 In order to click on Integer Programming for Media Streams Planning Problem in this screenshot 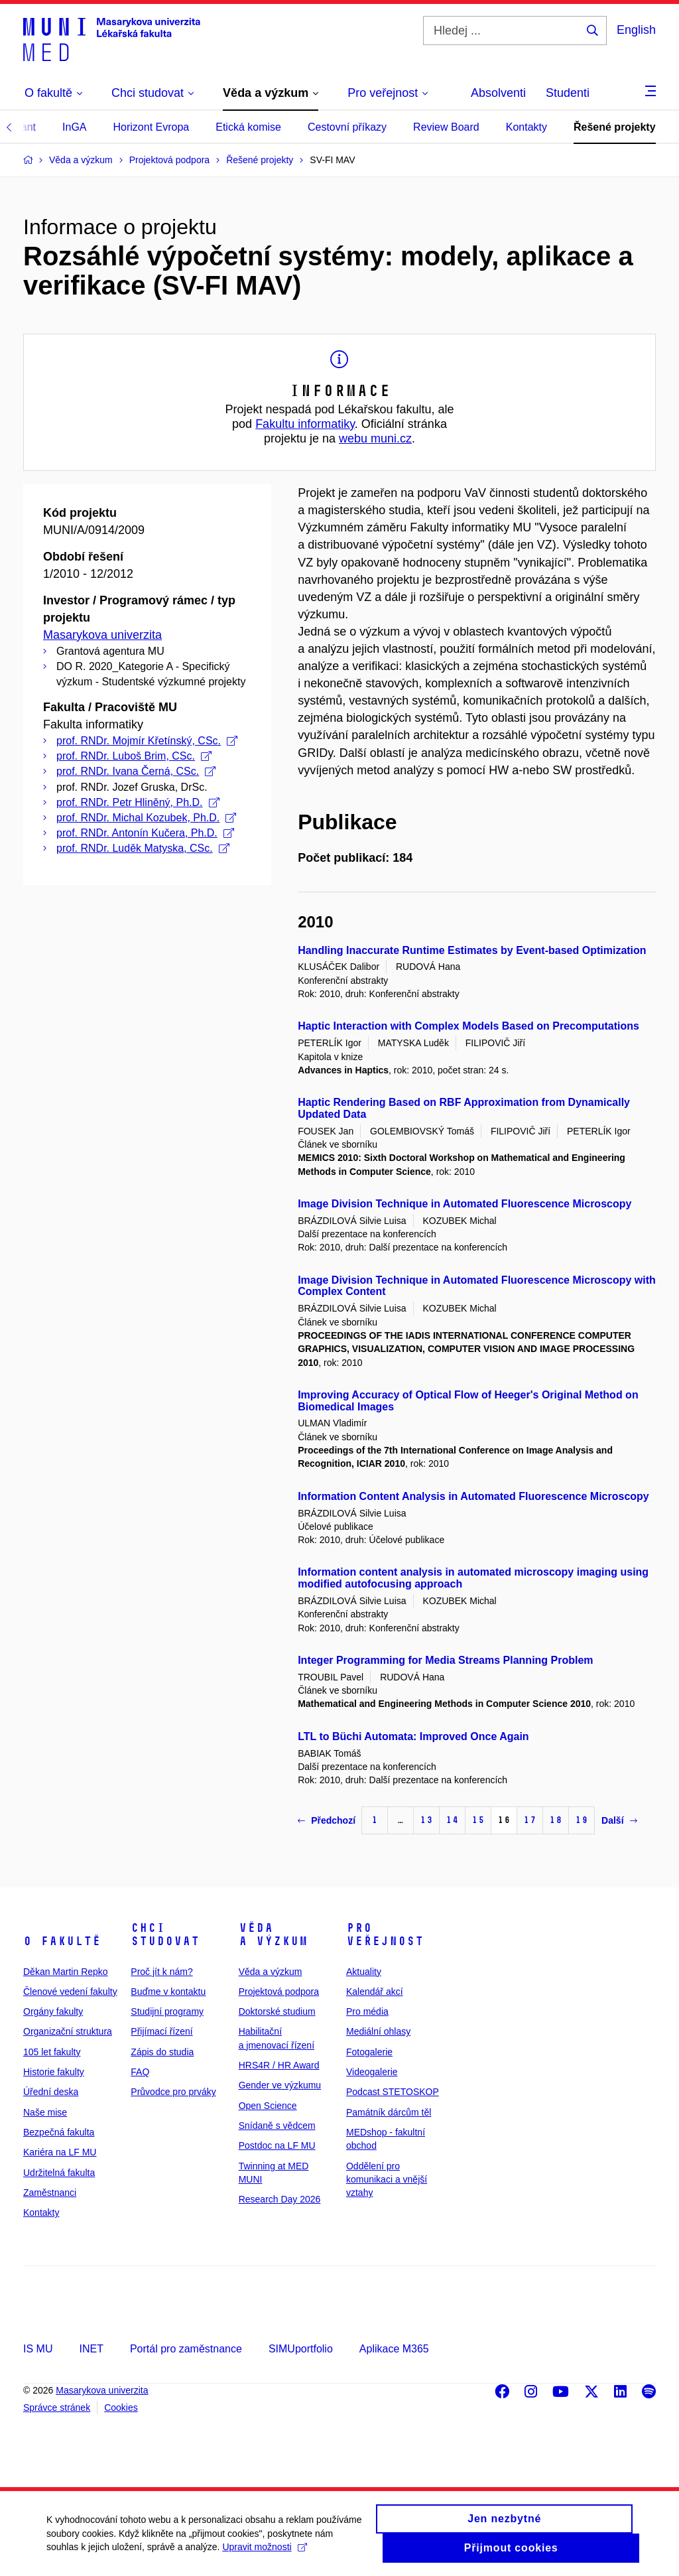, I will do `click(445, 1660)`.